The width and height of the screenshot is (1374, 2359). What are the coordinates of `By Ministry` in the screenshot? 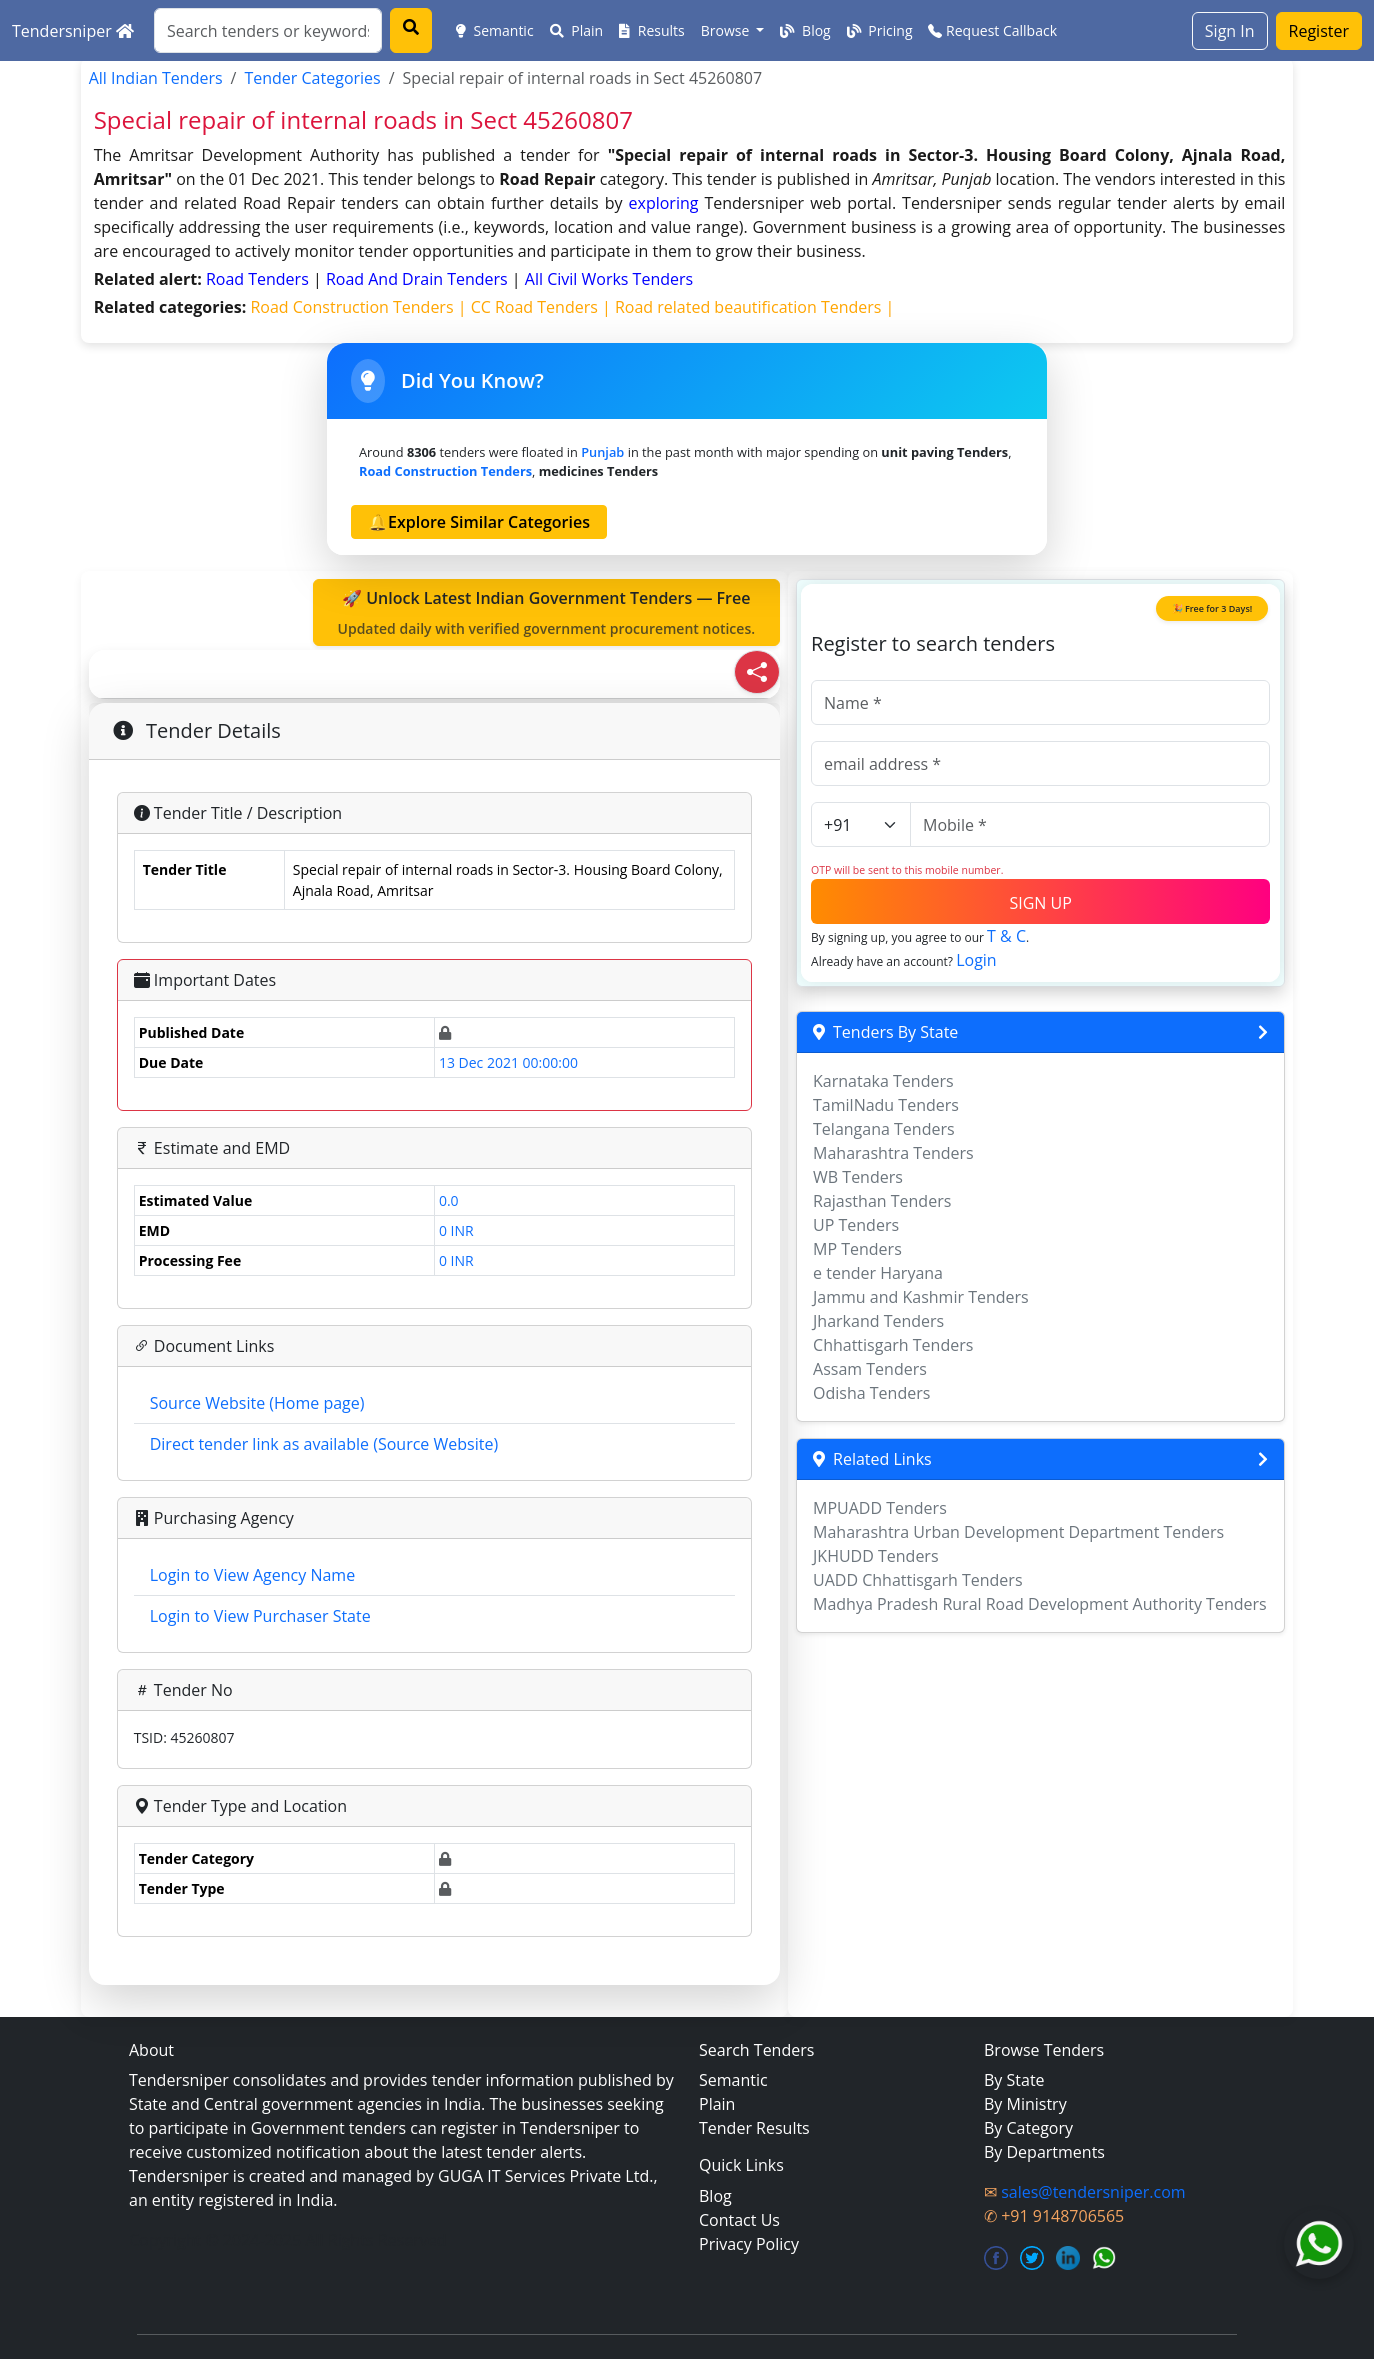 It's located at (1025, 2104).